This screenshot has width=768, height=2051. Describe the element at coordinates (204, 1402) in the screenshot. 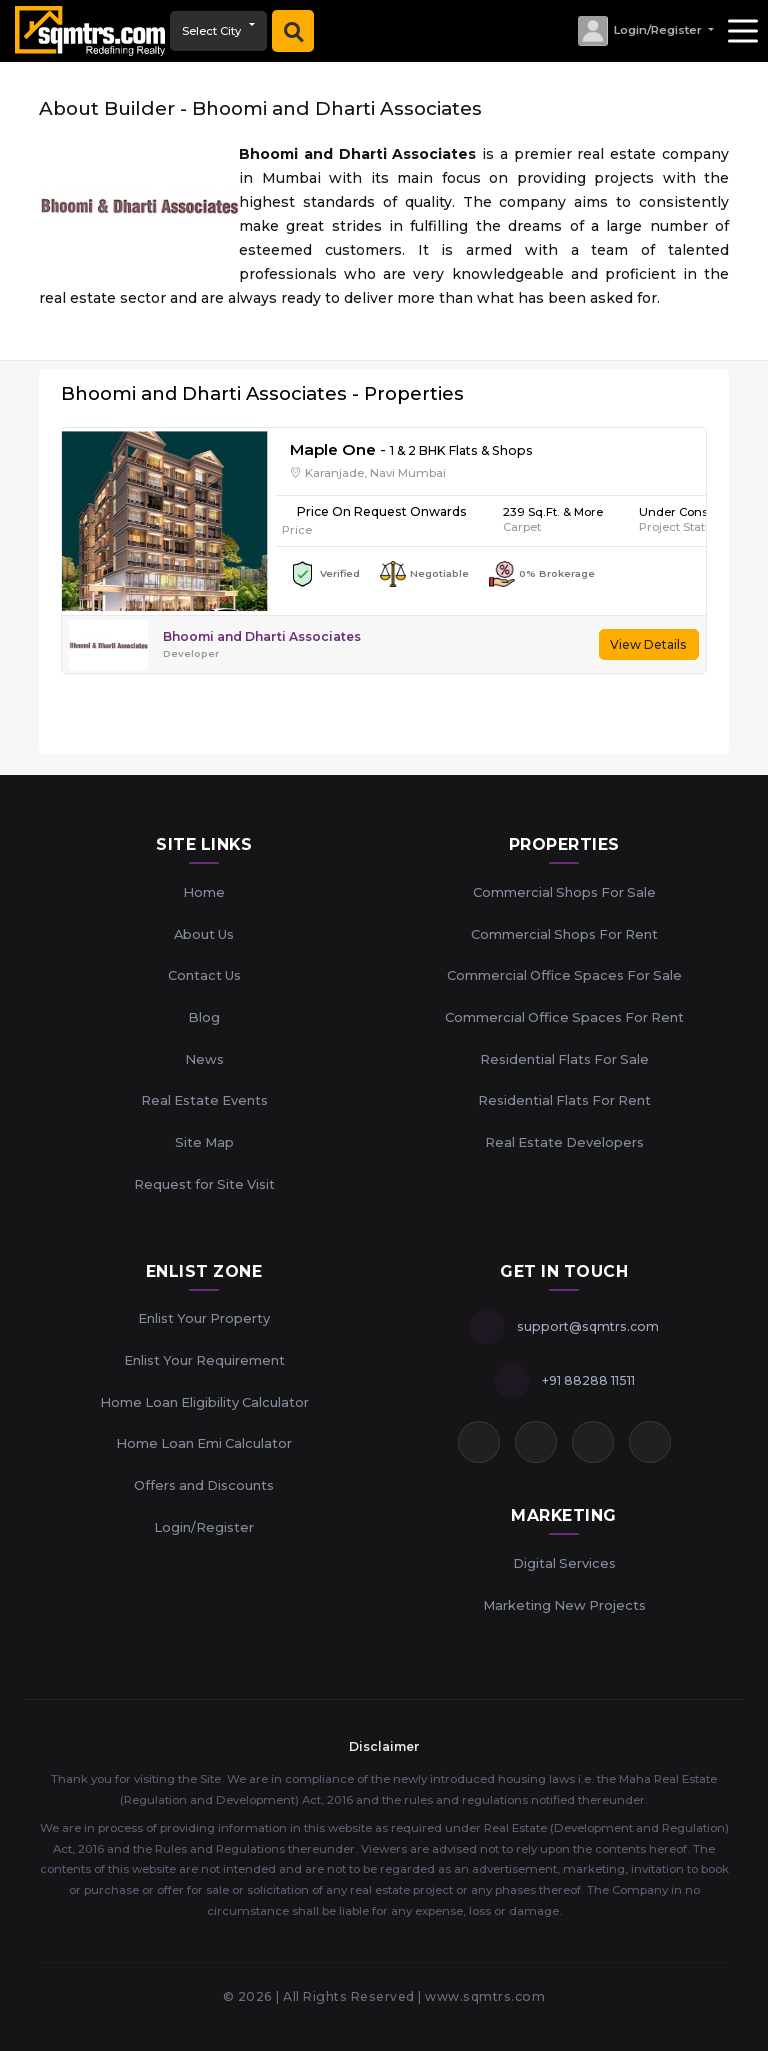

I see `Home Loan Eligibility Calculator` at that location.